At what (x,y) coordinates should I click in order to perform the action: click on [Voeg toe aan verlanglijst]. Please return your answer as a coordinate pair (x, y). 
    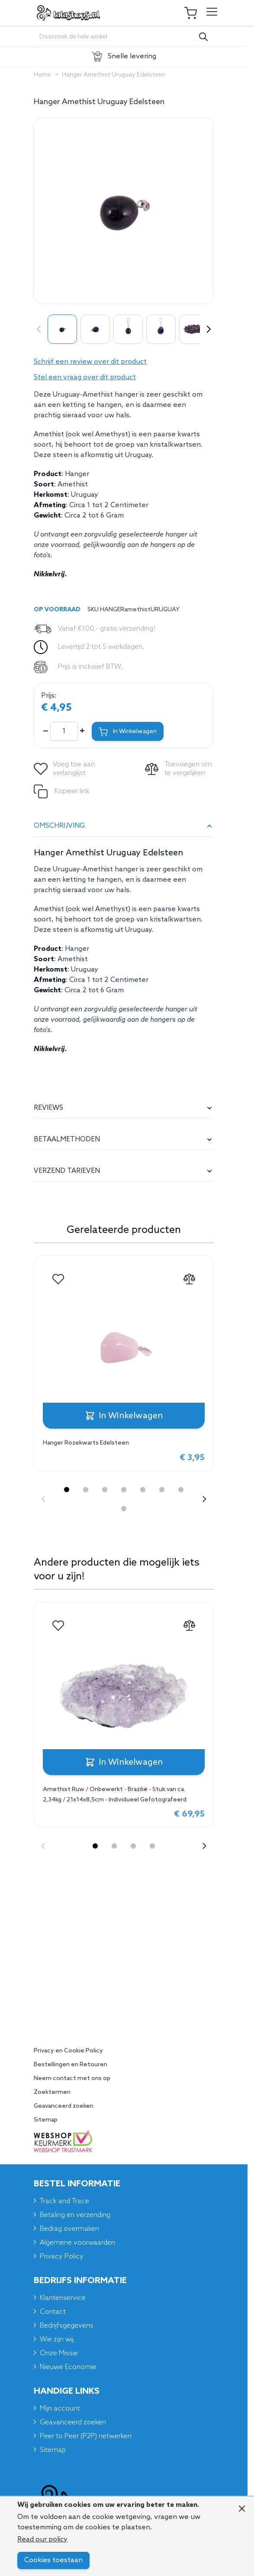
    Looking at the image, I should click on (65, 769).